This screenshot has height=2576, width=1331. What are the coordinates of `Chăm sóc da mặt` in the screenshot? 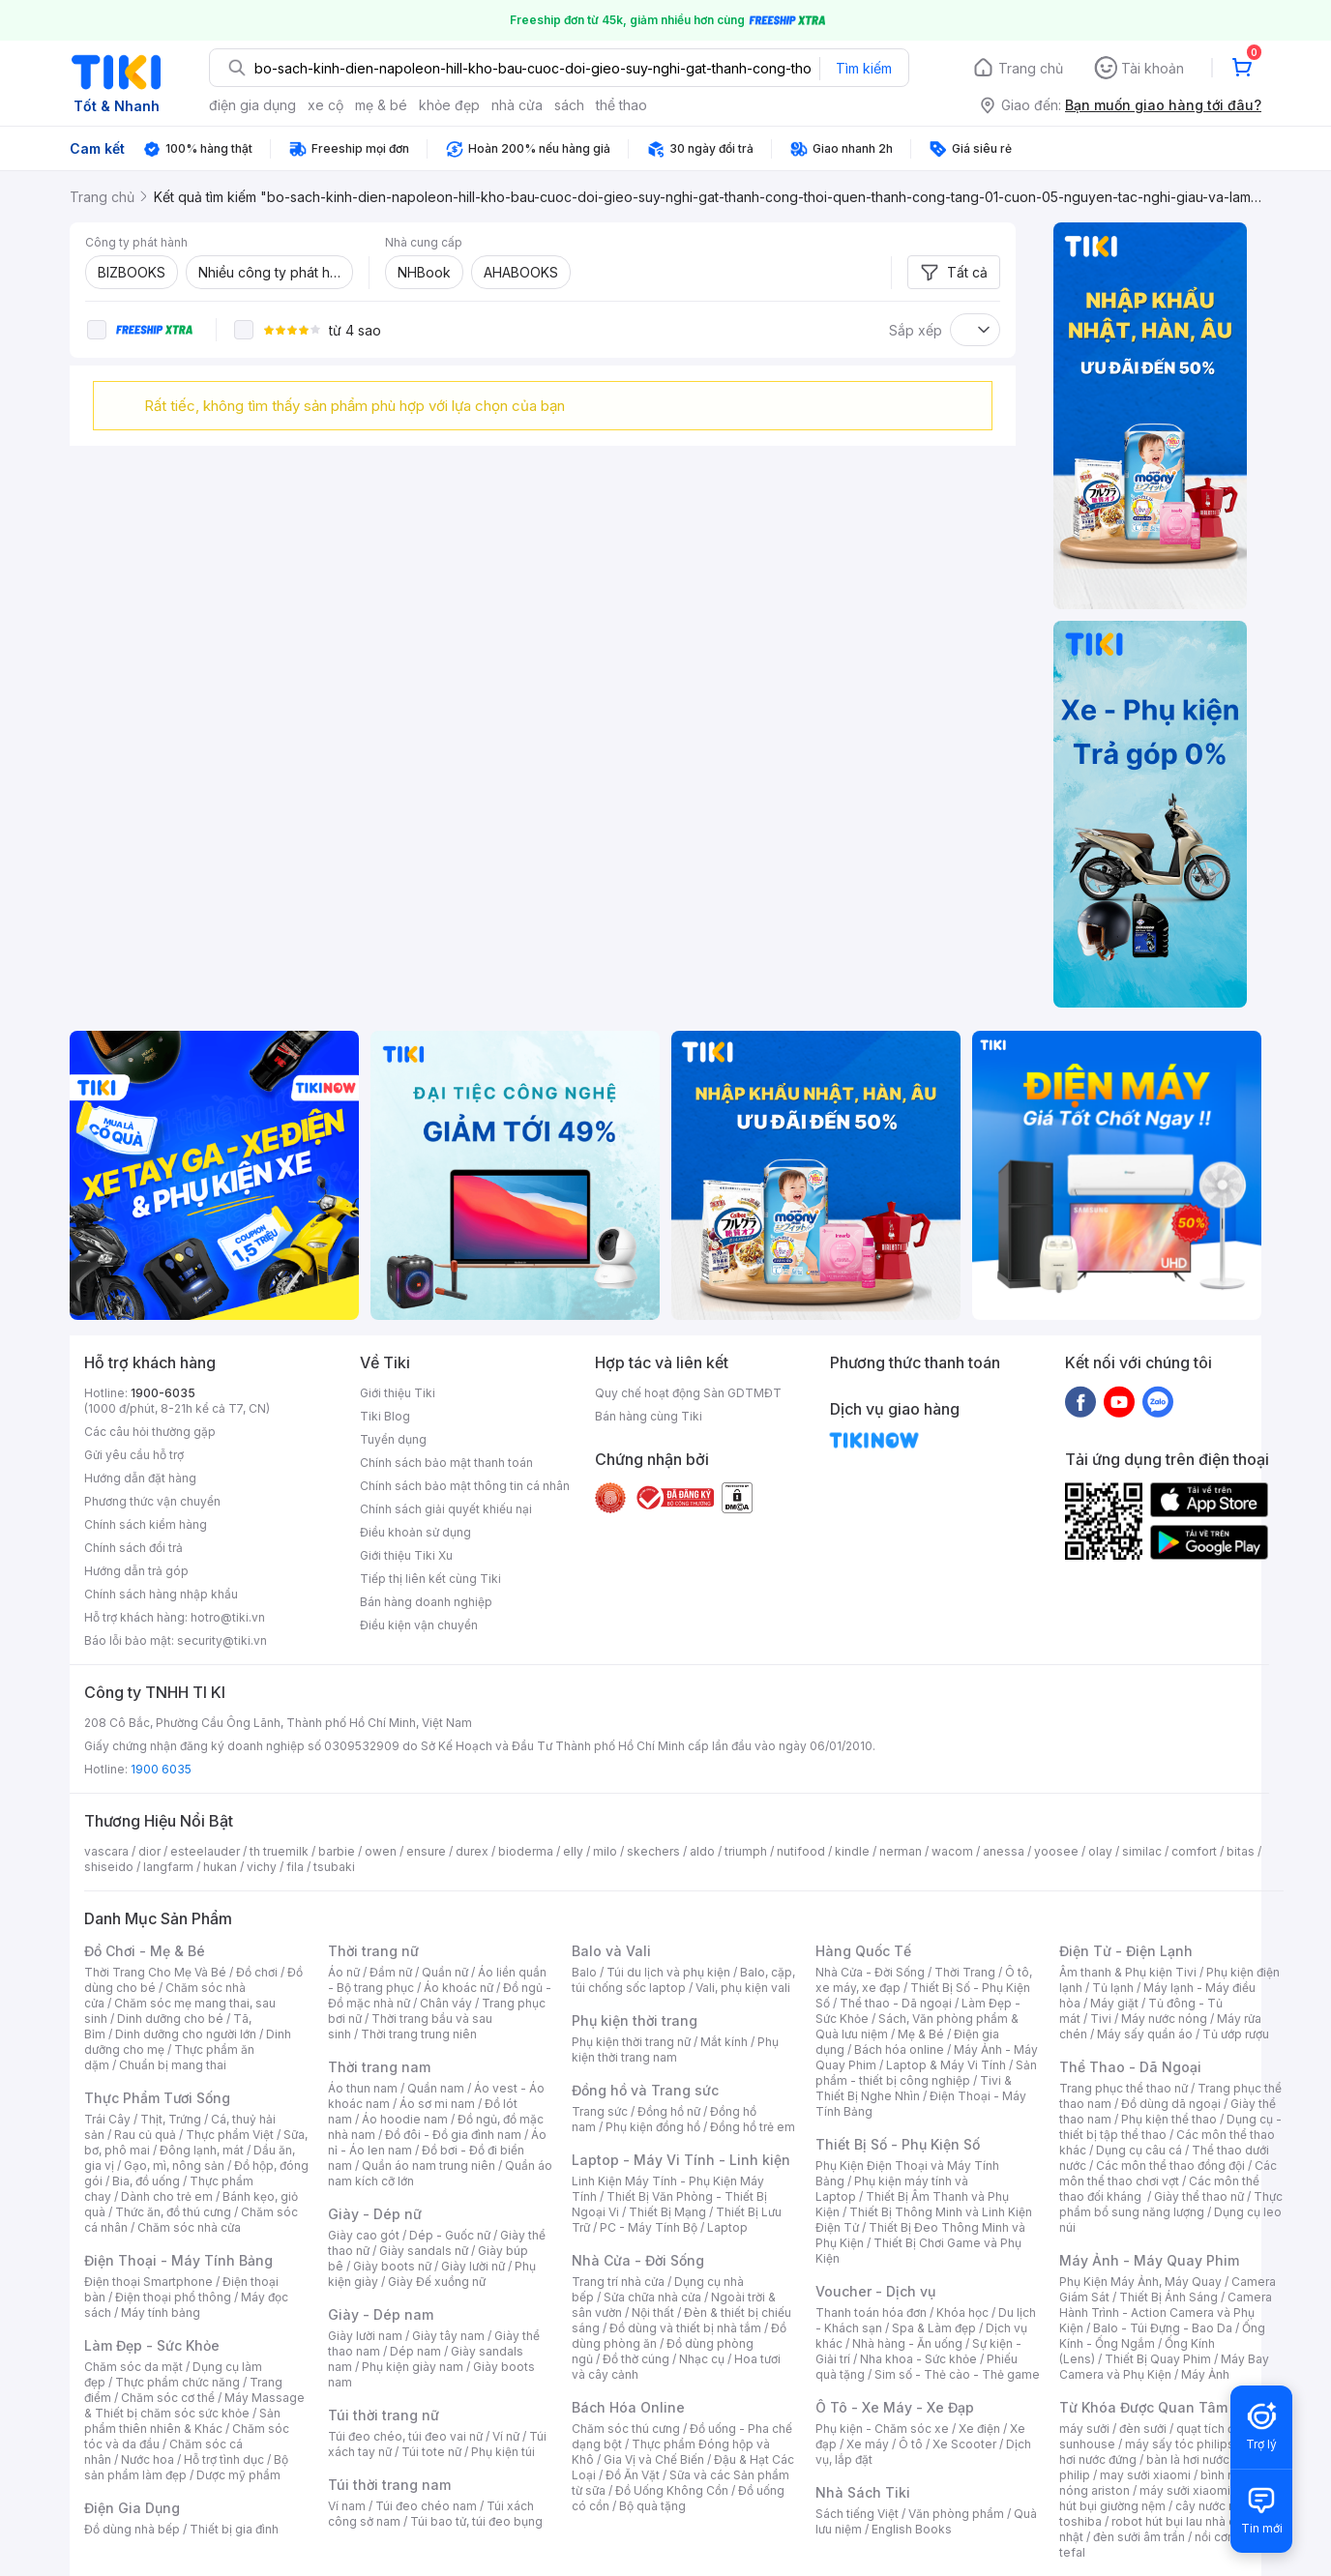 It's located at (133, 2366).